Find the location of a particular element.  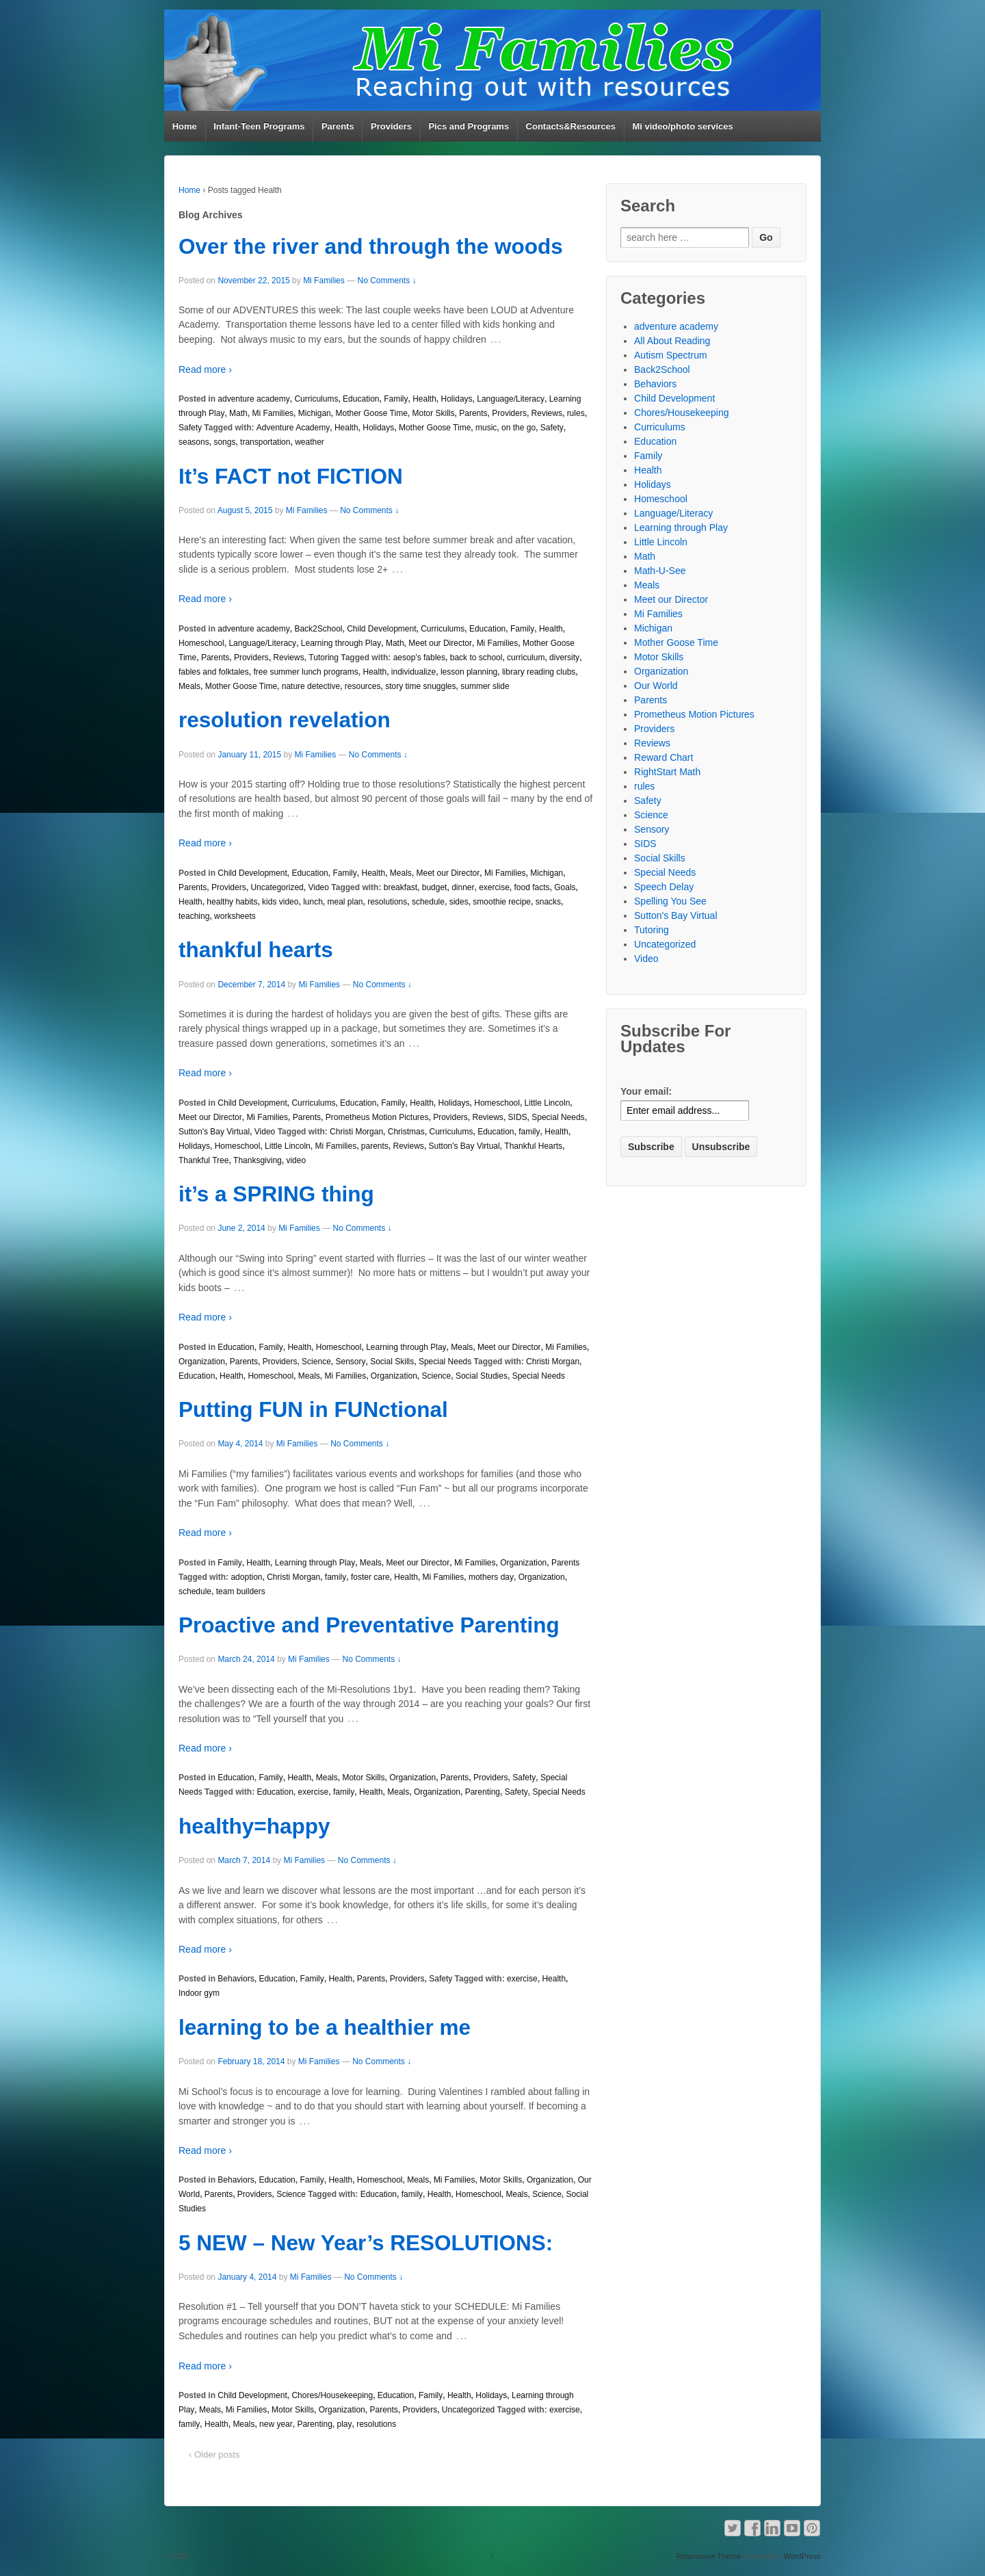

Education is located at coordinates (361, 399).